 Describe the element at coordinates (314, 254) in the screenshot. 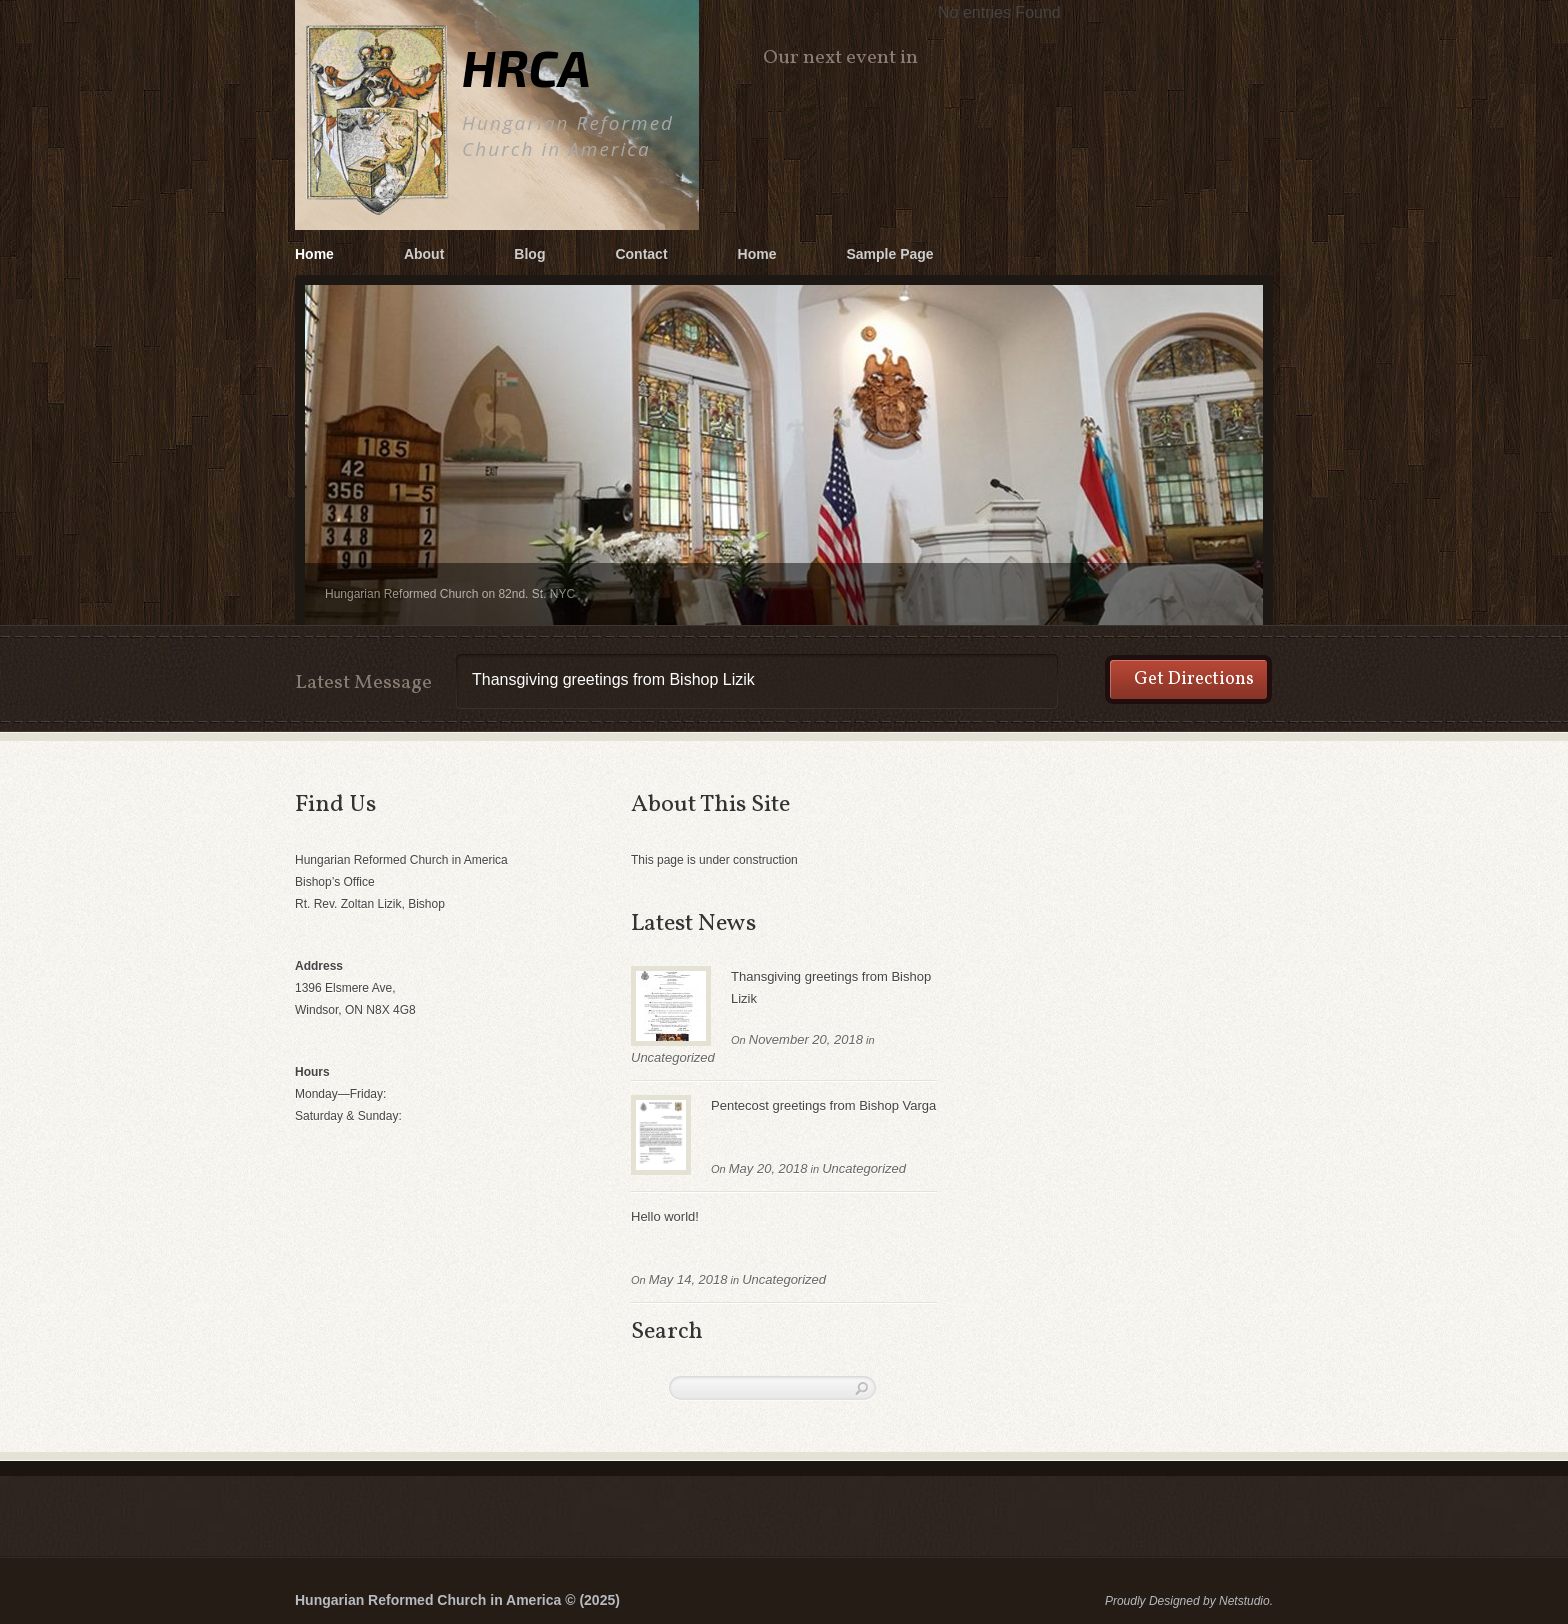

I see `Home` at that location.